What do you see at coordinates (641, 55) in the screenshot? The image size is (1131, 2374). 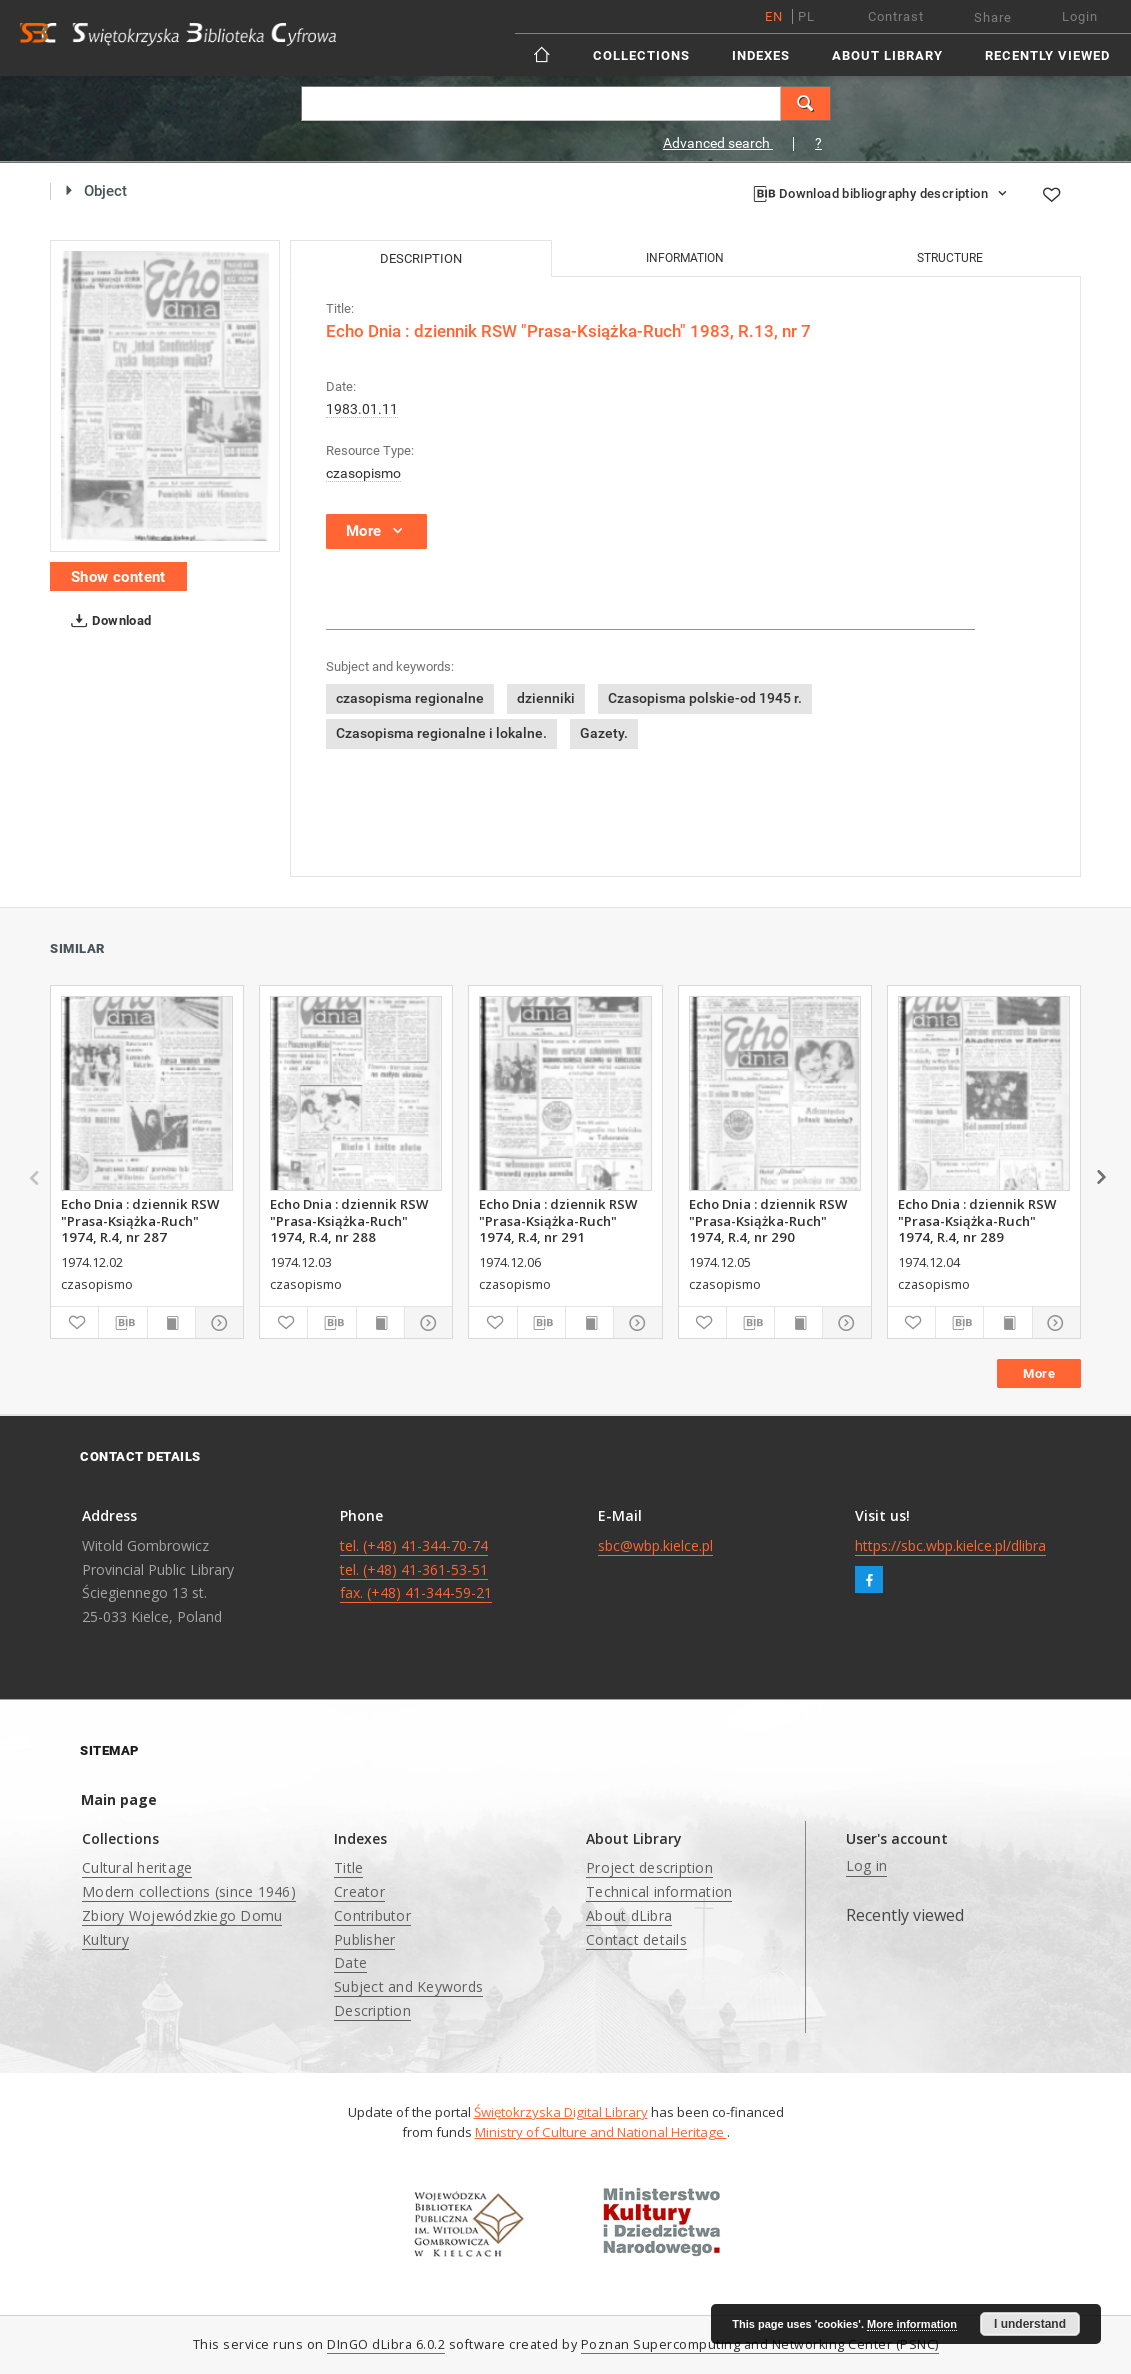 I see `Collections` at bounding box center [641, 55].